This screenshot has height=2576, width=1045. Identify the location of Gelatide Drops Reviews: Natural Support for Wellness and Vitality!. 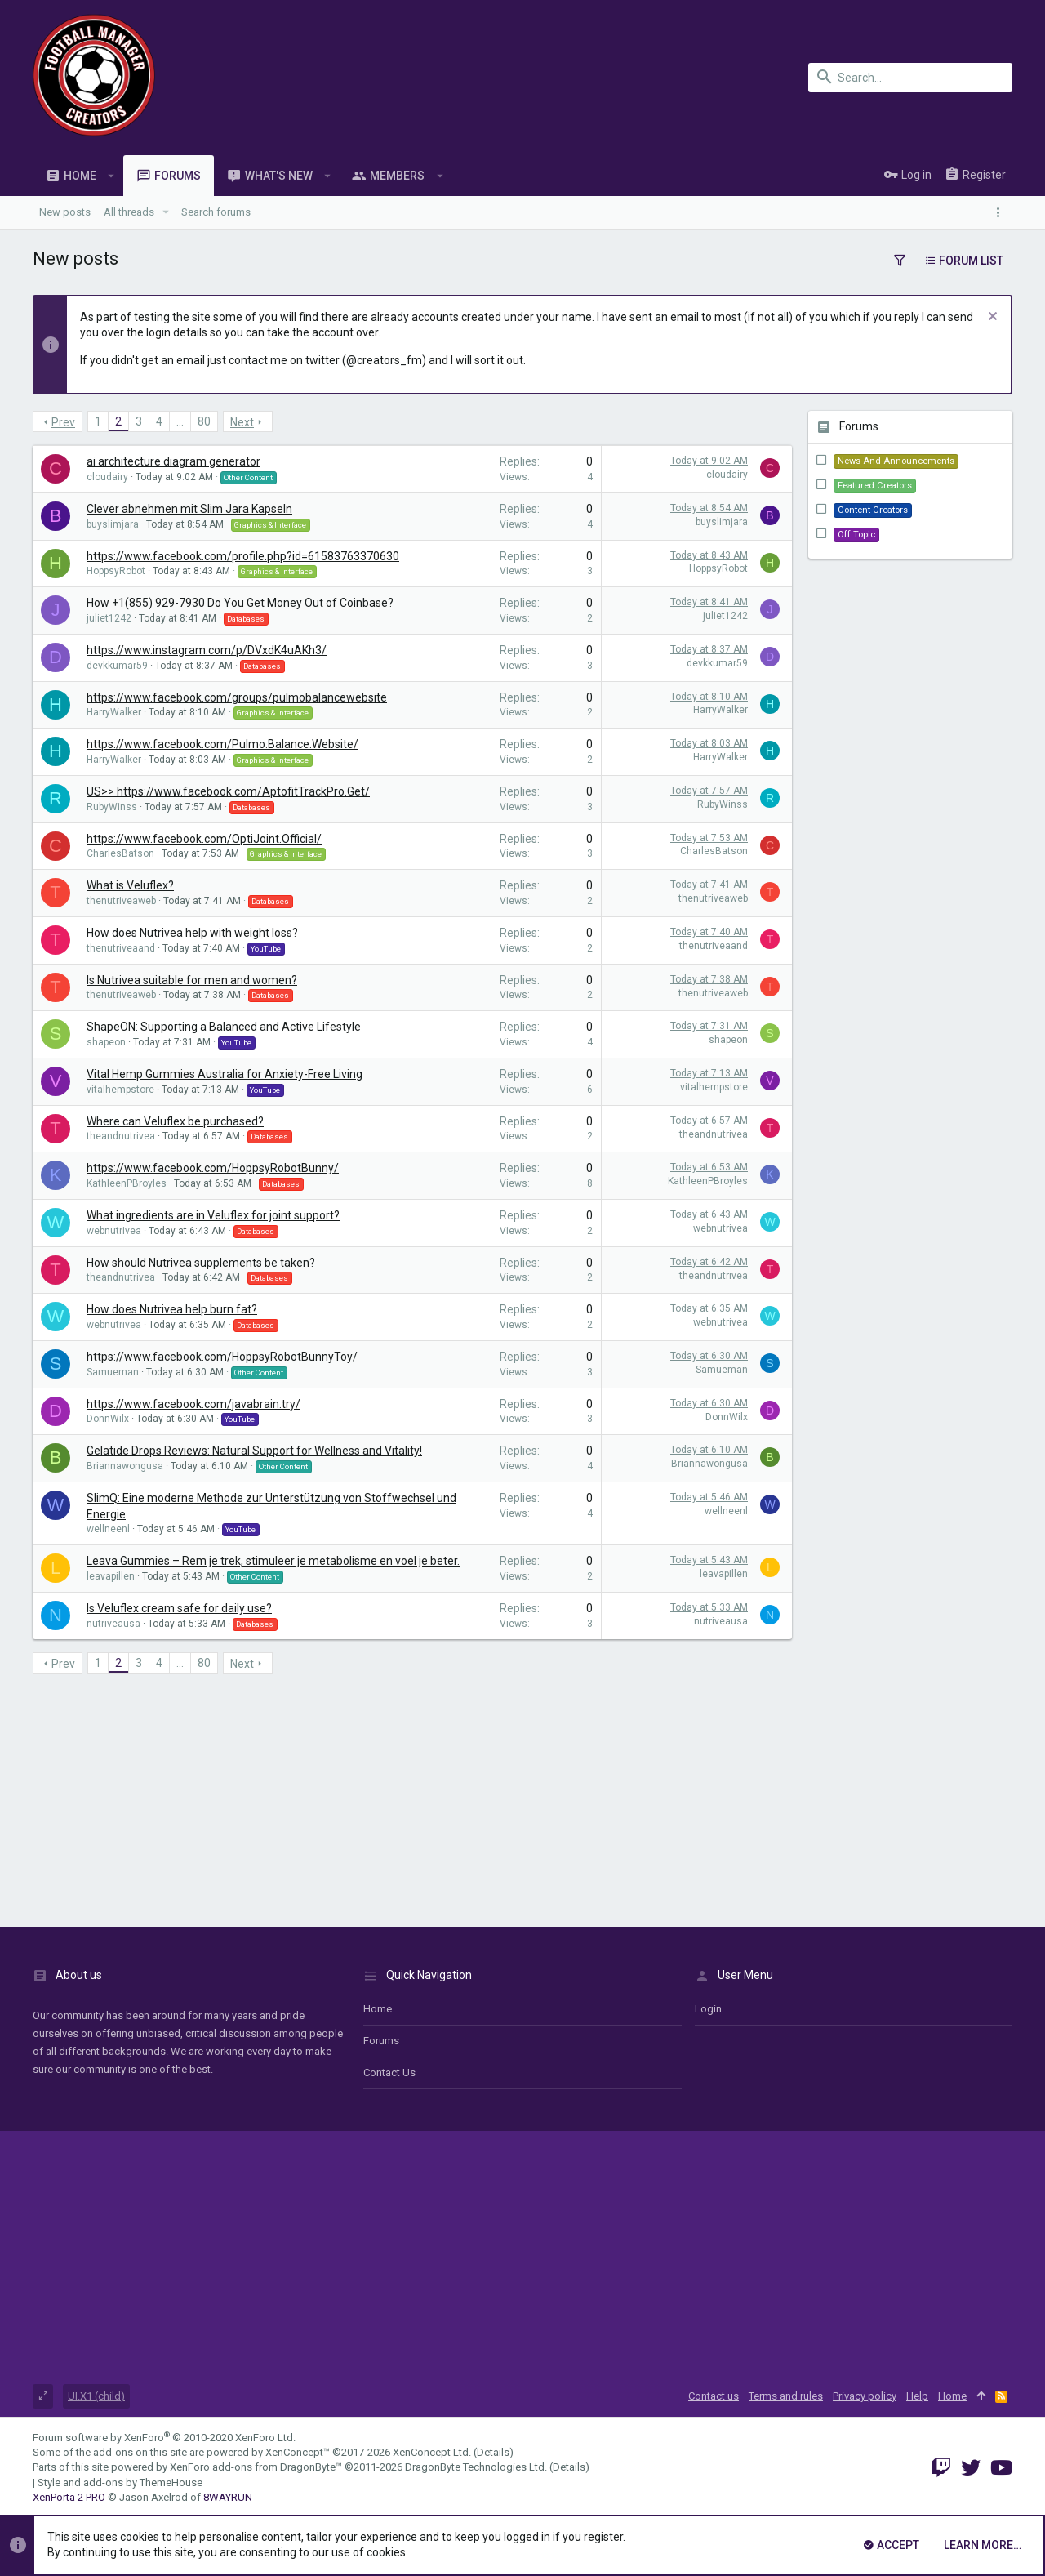
(254, 1450).